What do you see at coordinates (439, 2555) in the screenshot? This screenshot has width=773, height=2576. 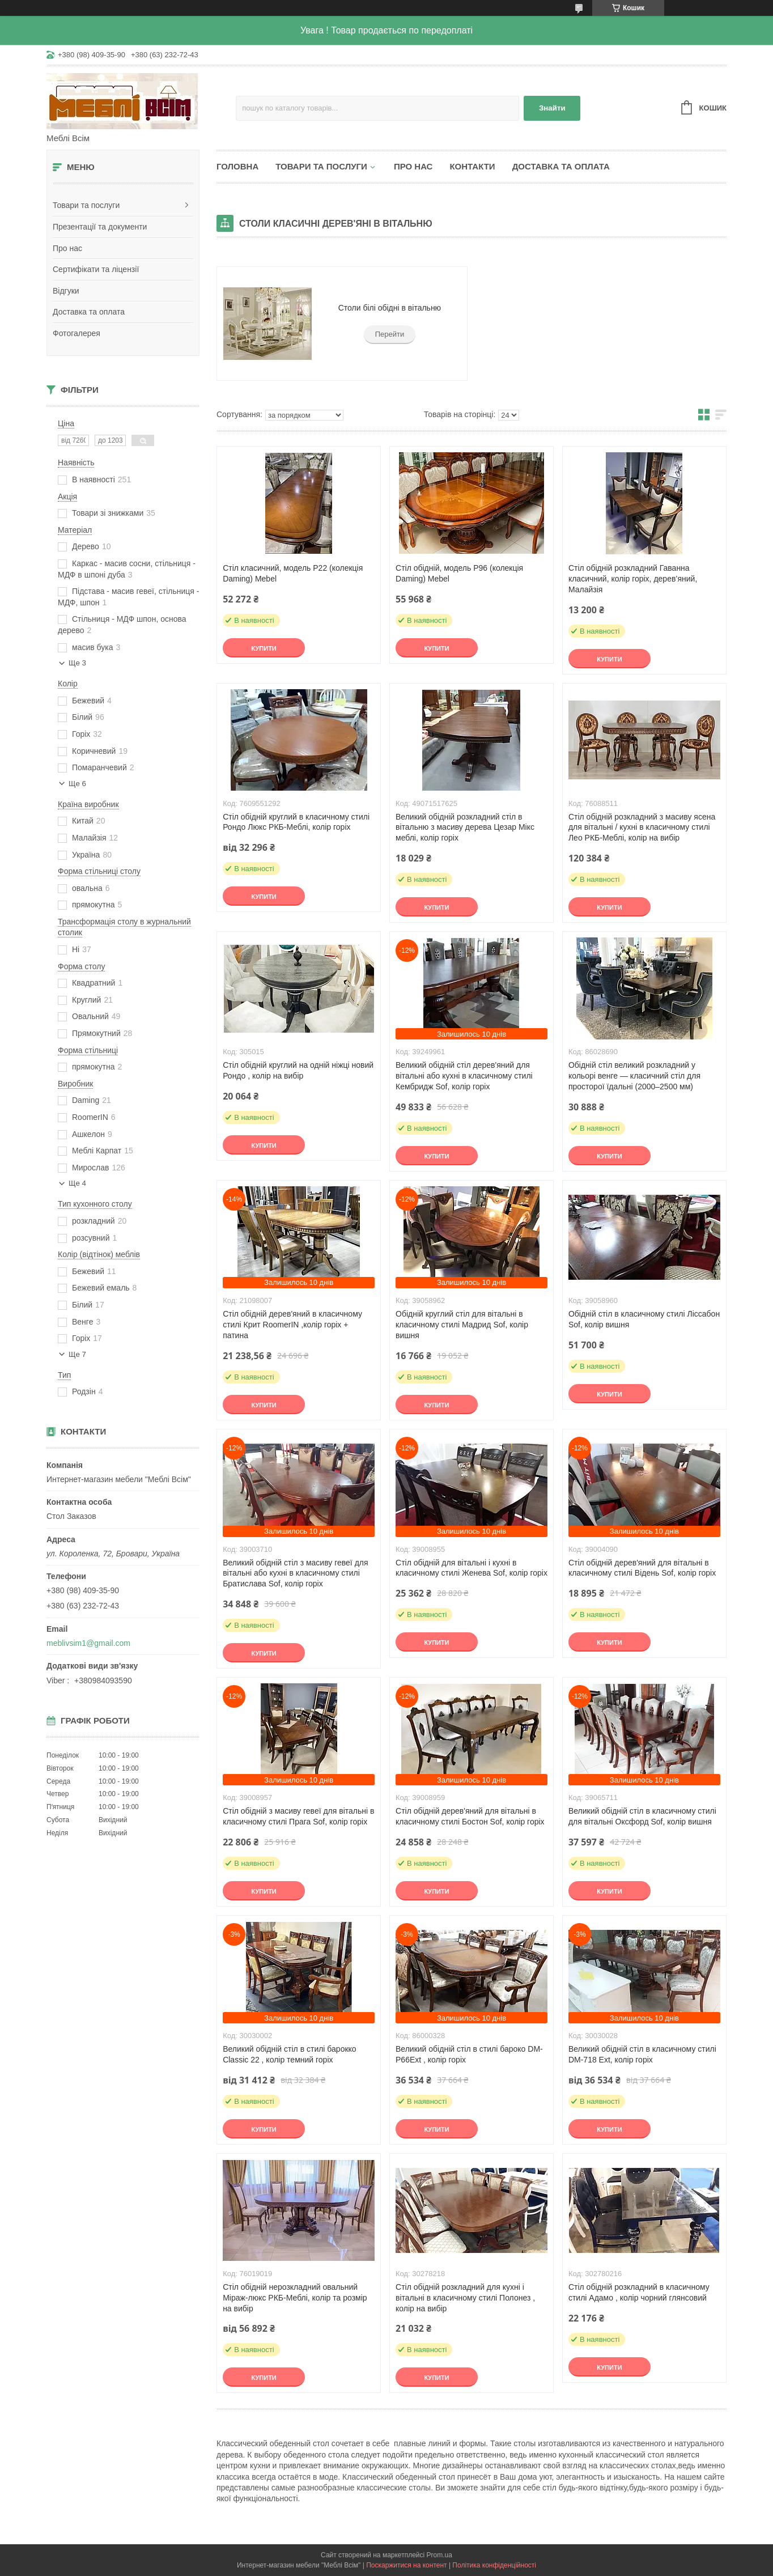 I see `Prom.ua` at bounding box center [439, 2555].